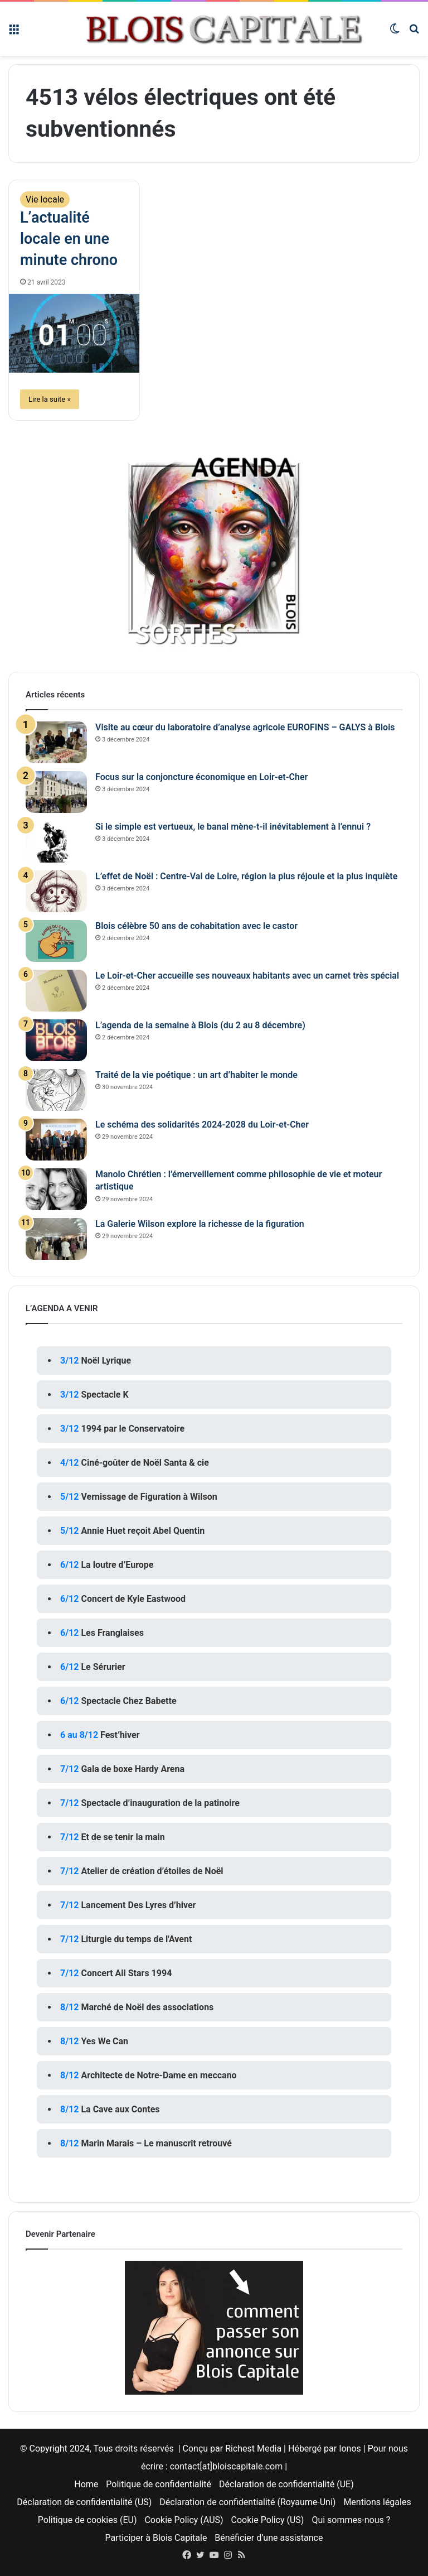 This screenshot has width=428, height=2576. I want to click on 1994 par le Conservatoire, so click(132, 1428).